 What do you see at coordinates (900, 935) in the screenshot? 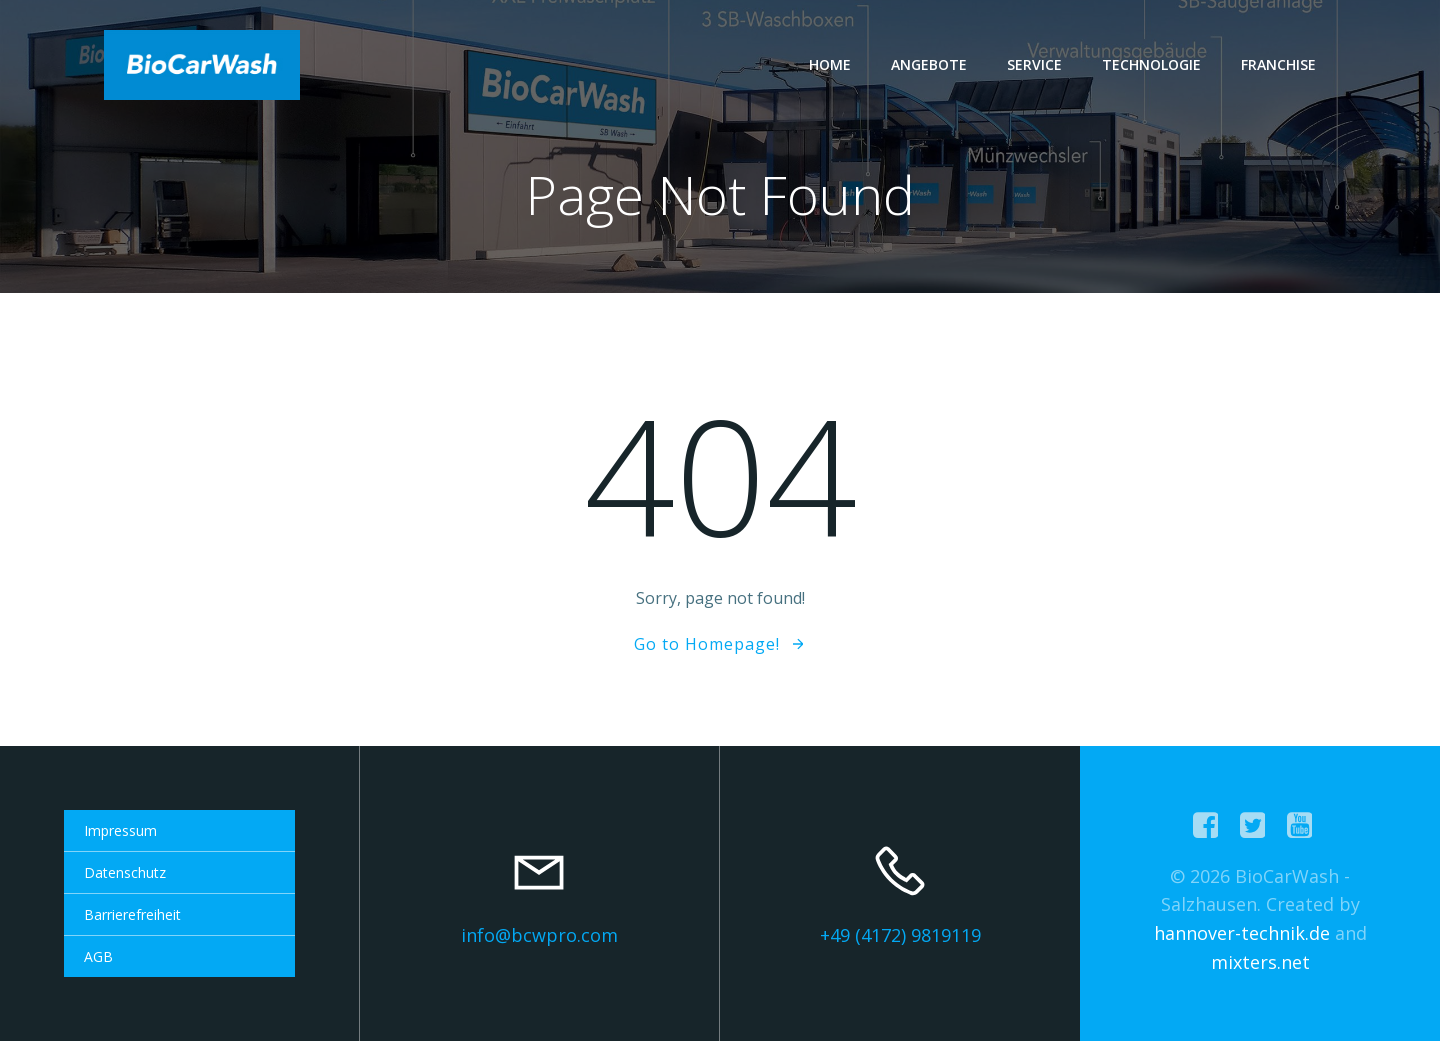
I see `+49 (4172) 9819119` at bounding box center [900, 935].